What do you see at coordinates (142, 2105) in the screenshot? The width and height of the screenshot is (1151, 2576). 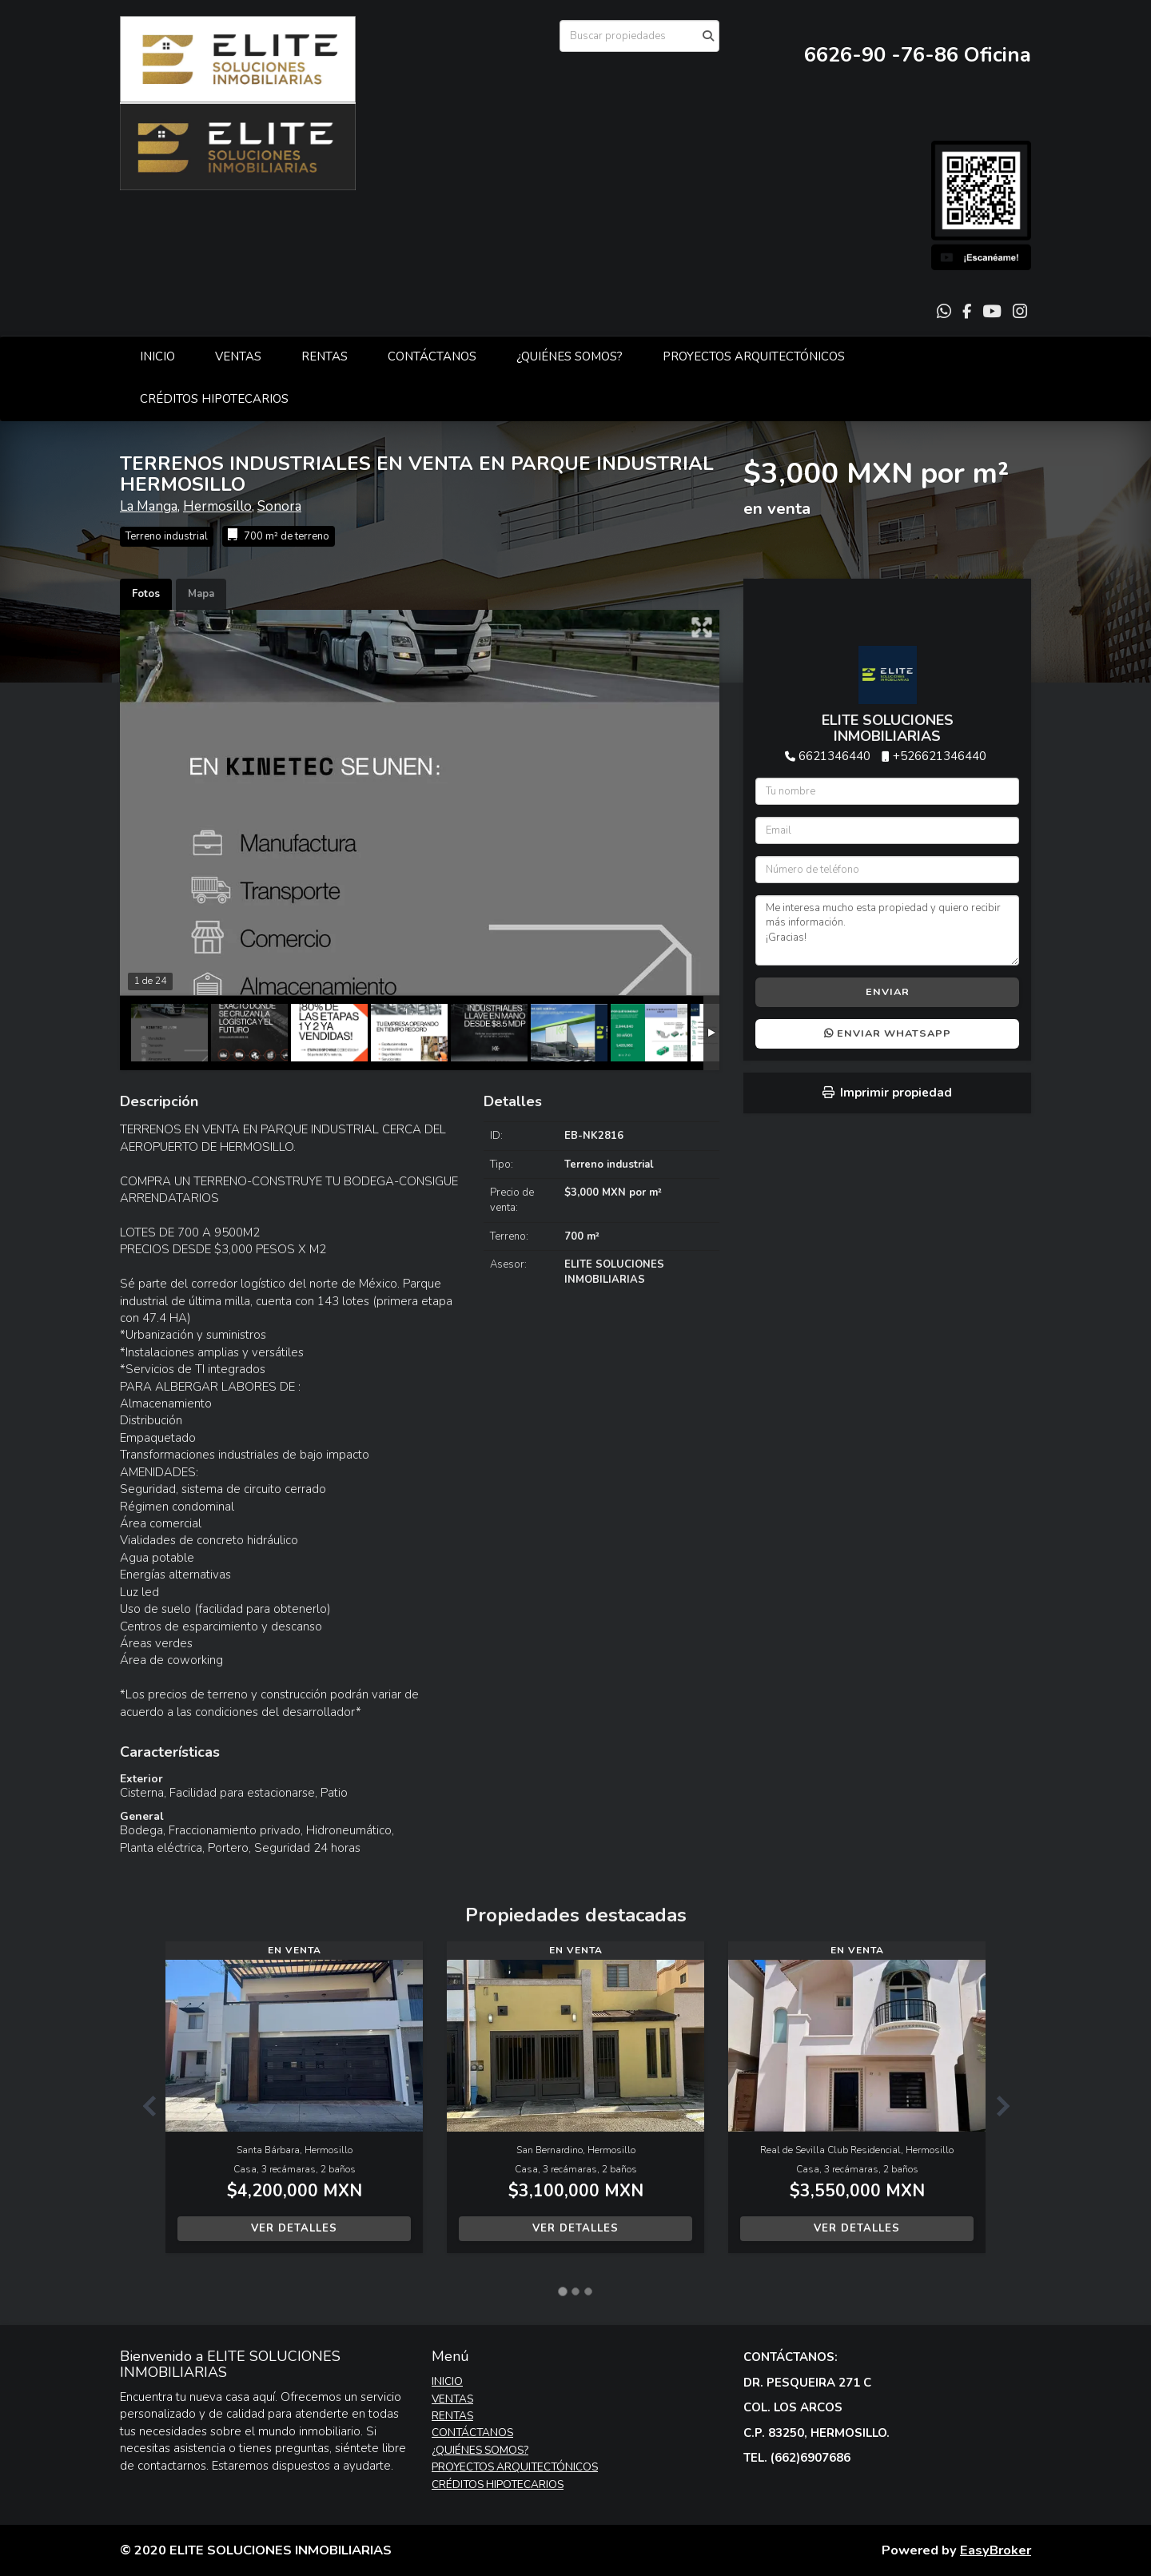 I see `[button]` at bounding box center [142, 2105].